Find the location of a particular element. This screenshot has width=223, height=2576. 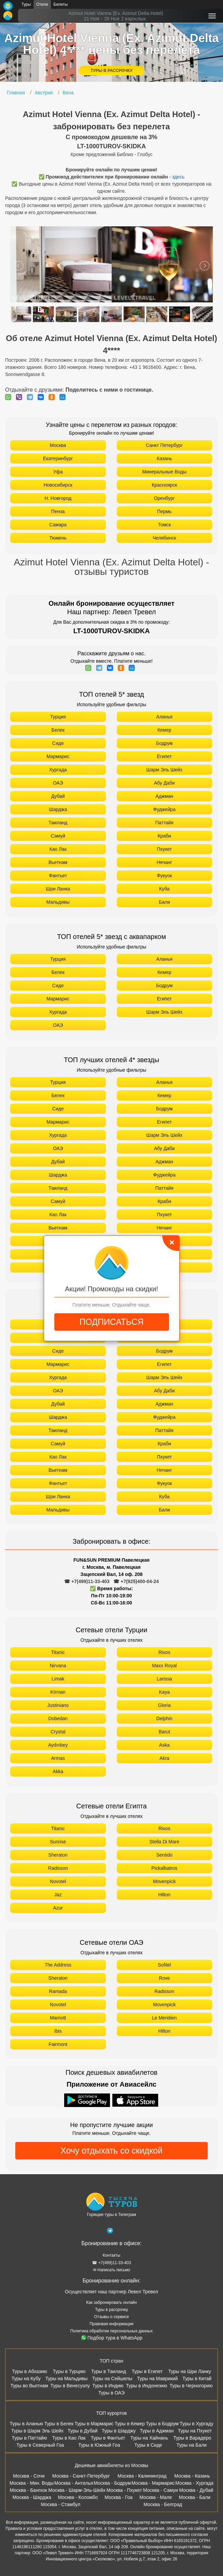

Красноярск is located at coordinates (164, 485).